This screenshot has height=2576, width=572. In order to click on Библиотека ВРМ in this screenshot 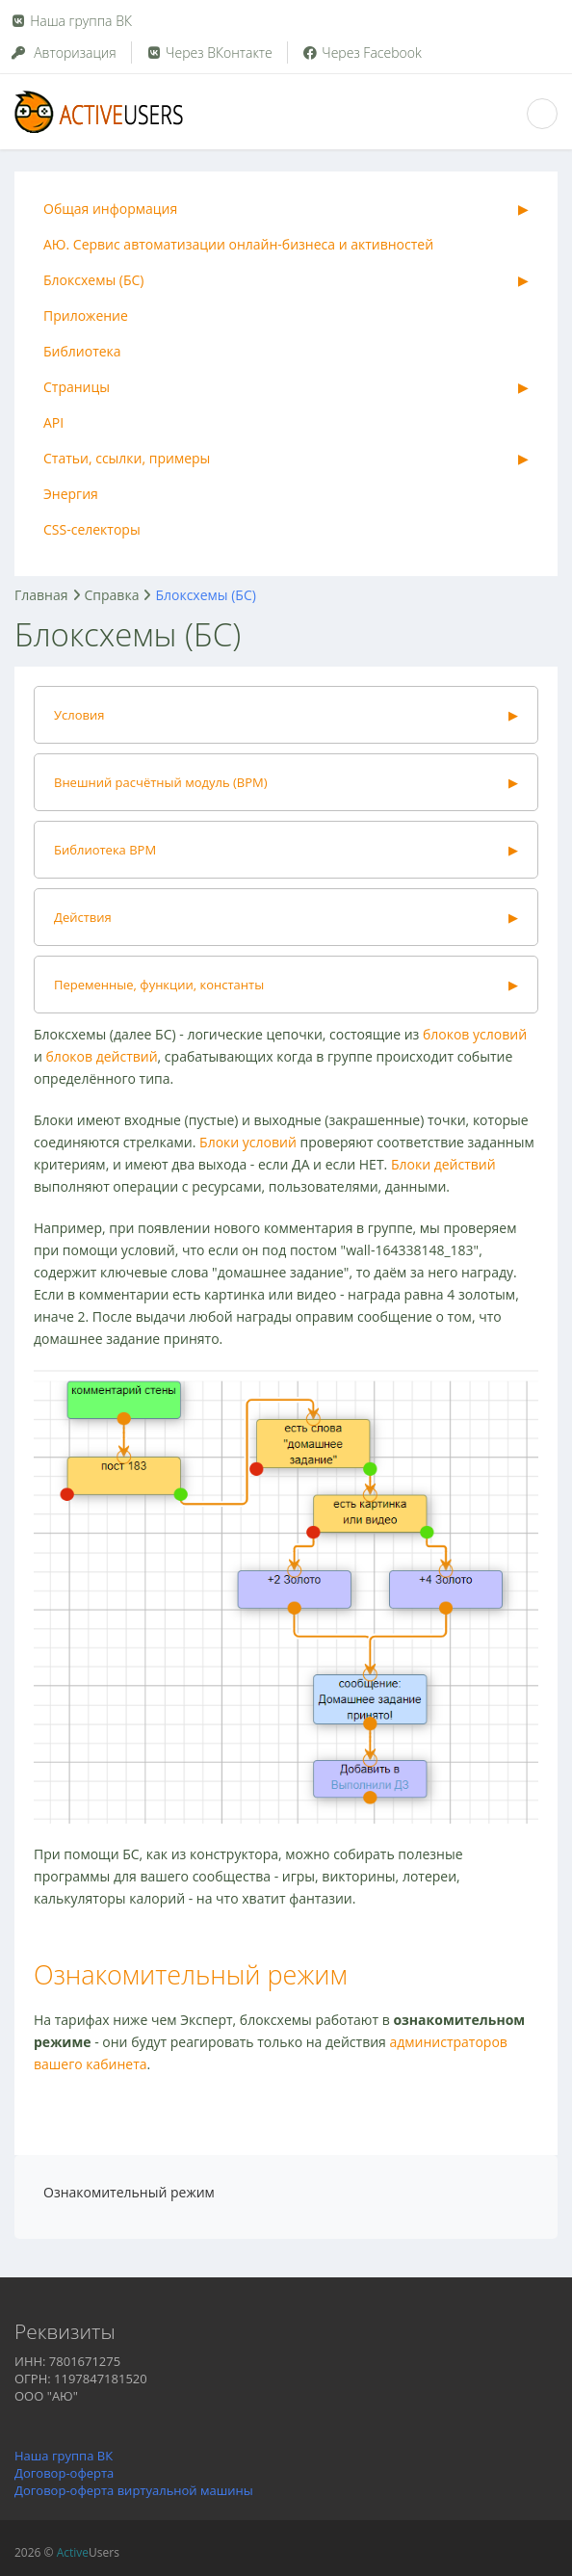, I will do `click(105, 849)`.